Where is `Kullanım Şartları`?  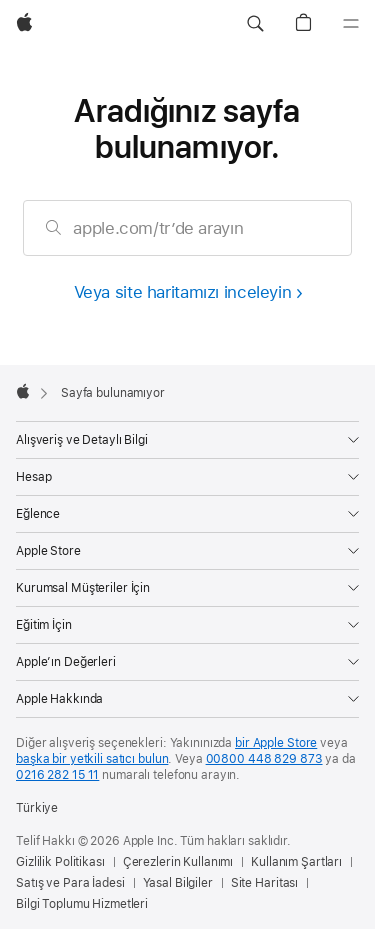 Kullanım Şartları is located at coordinates (296, 862).